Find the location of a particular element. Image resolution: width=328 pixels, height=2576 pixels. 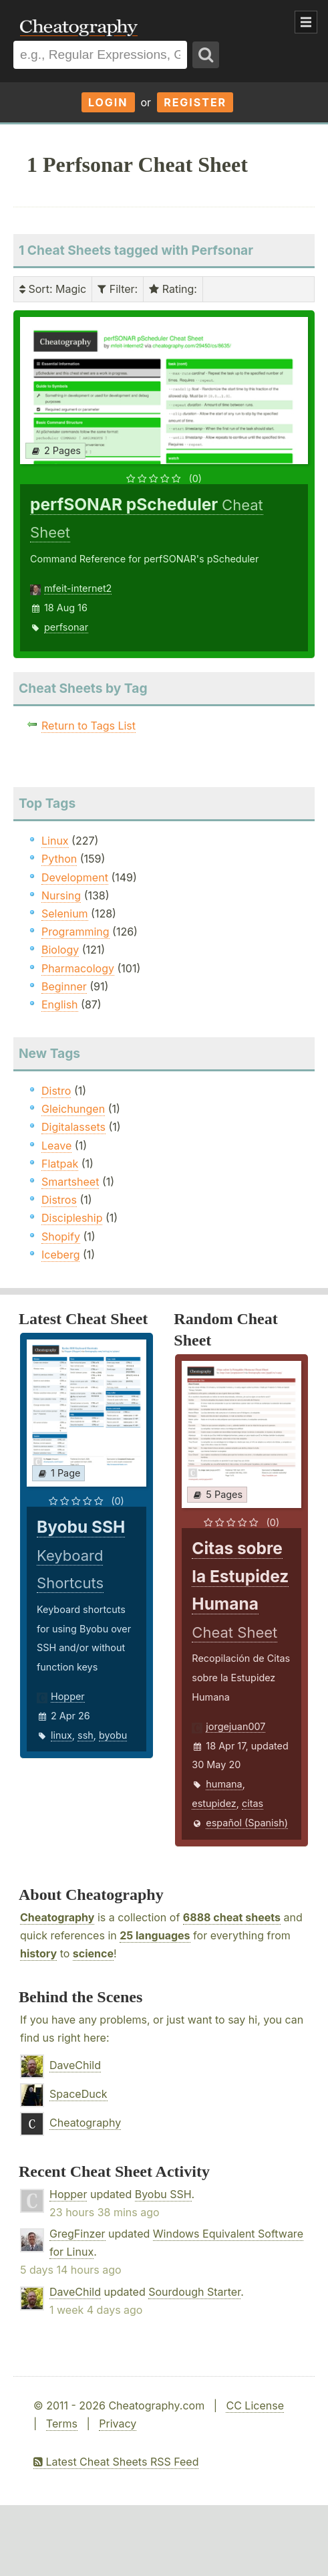

25 languages is located at coordinates (155, 1935).